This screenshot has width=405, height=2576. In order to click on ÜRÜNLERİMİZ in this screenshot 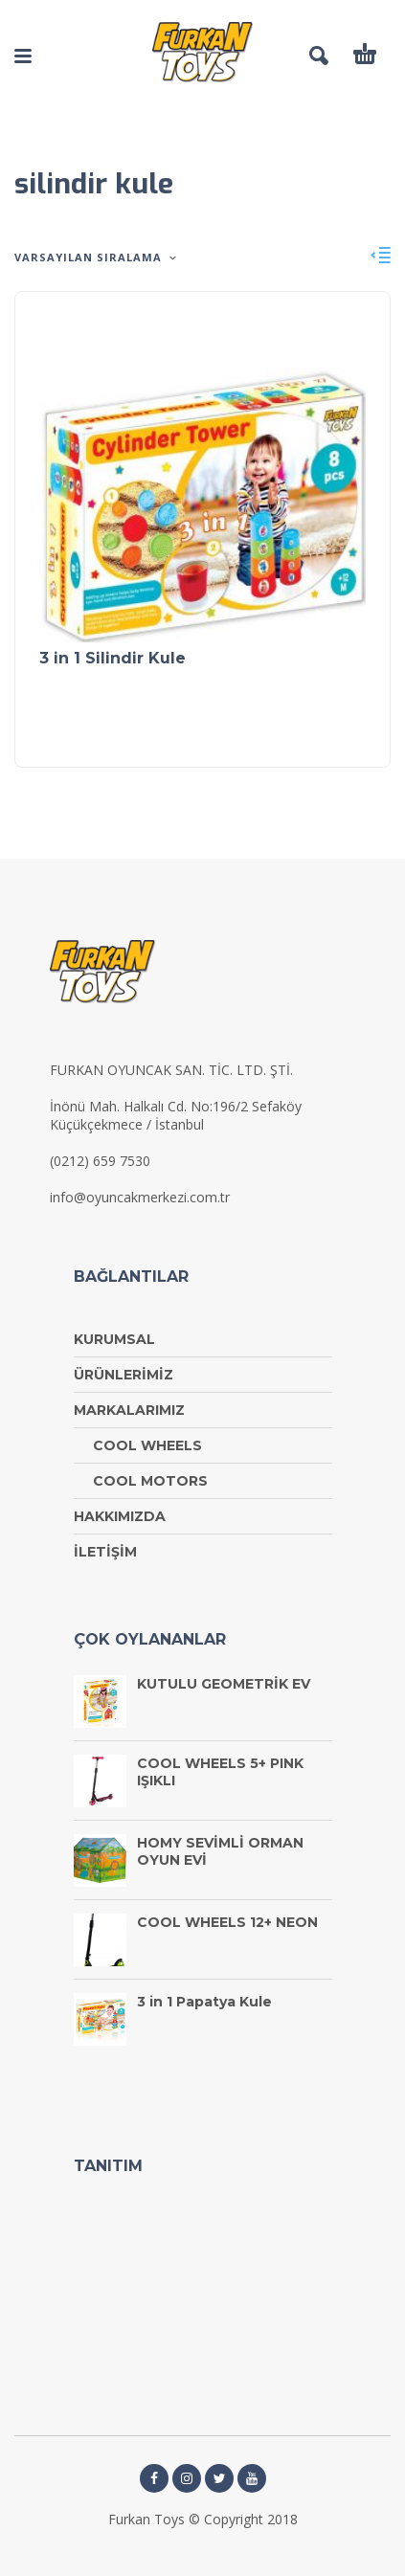, I will do `click(123, 1374)`.